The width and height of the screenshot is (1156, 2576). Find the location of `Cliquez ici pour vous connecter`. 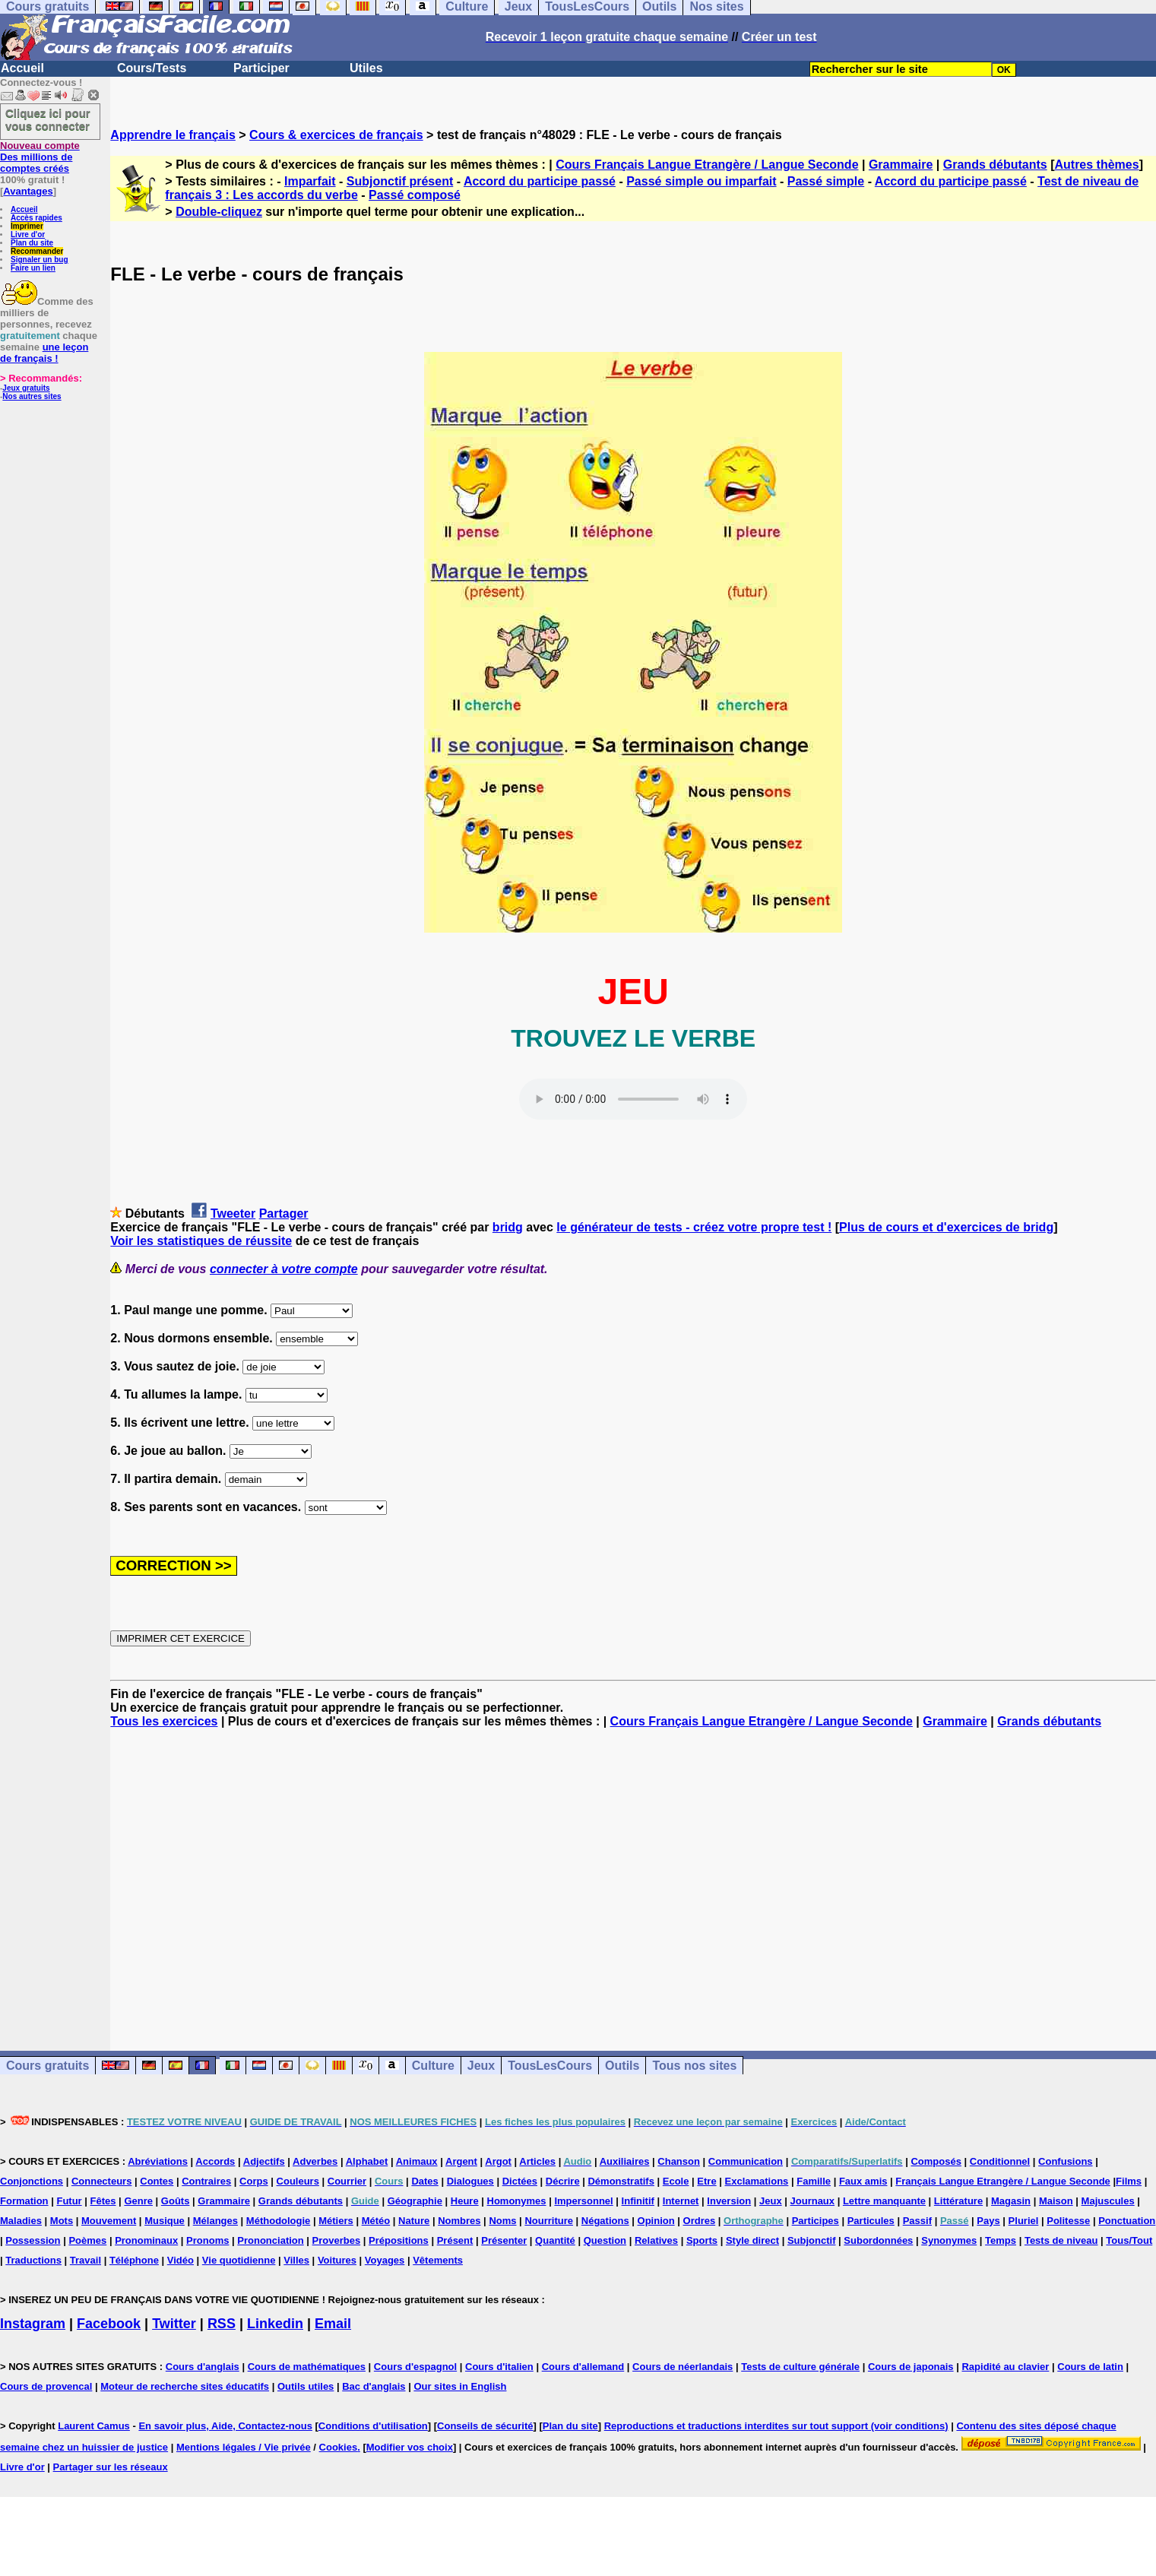

Cliquez ici pour vous connecter is located at coordinates (47, 119).